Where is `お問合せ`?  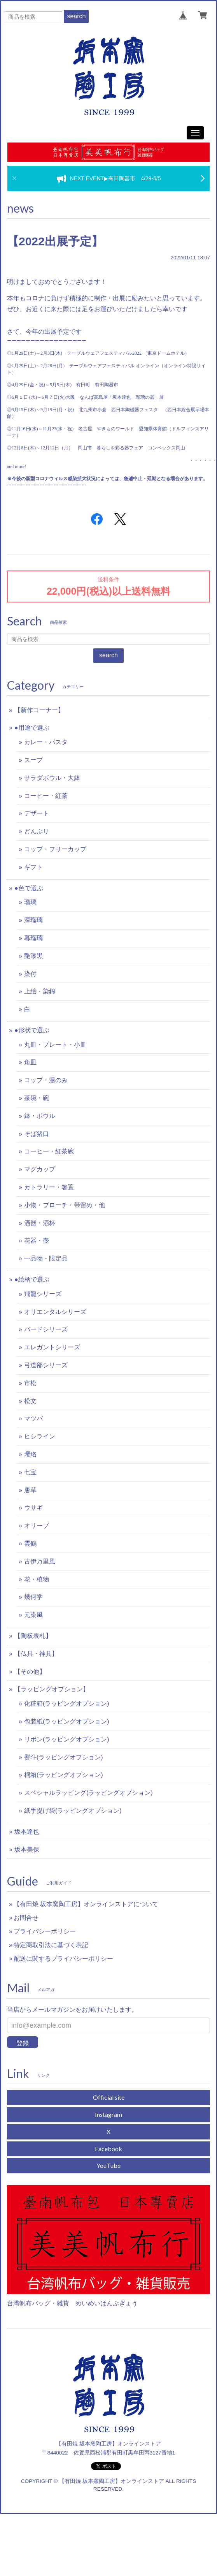
お問合せ is located at coordinates (26, 1917).